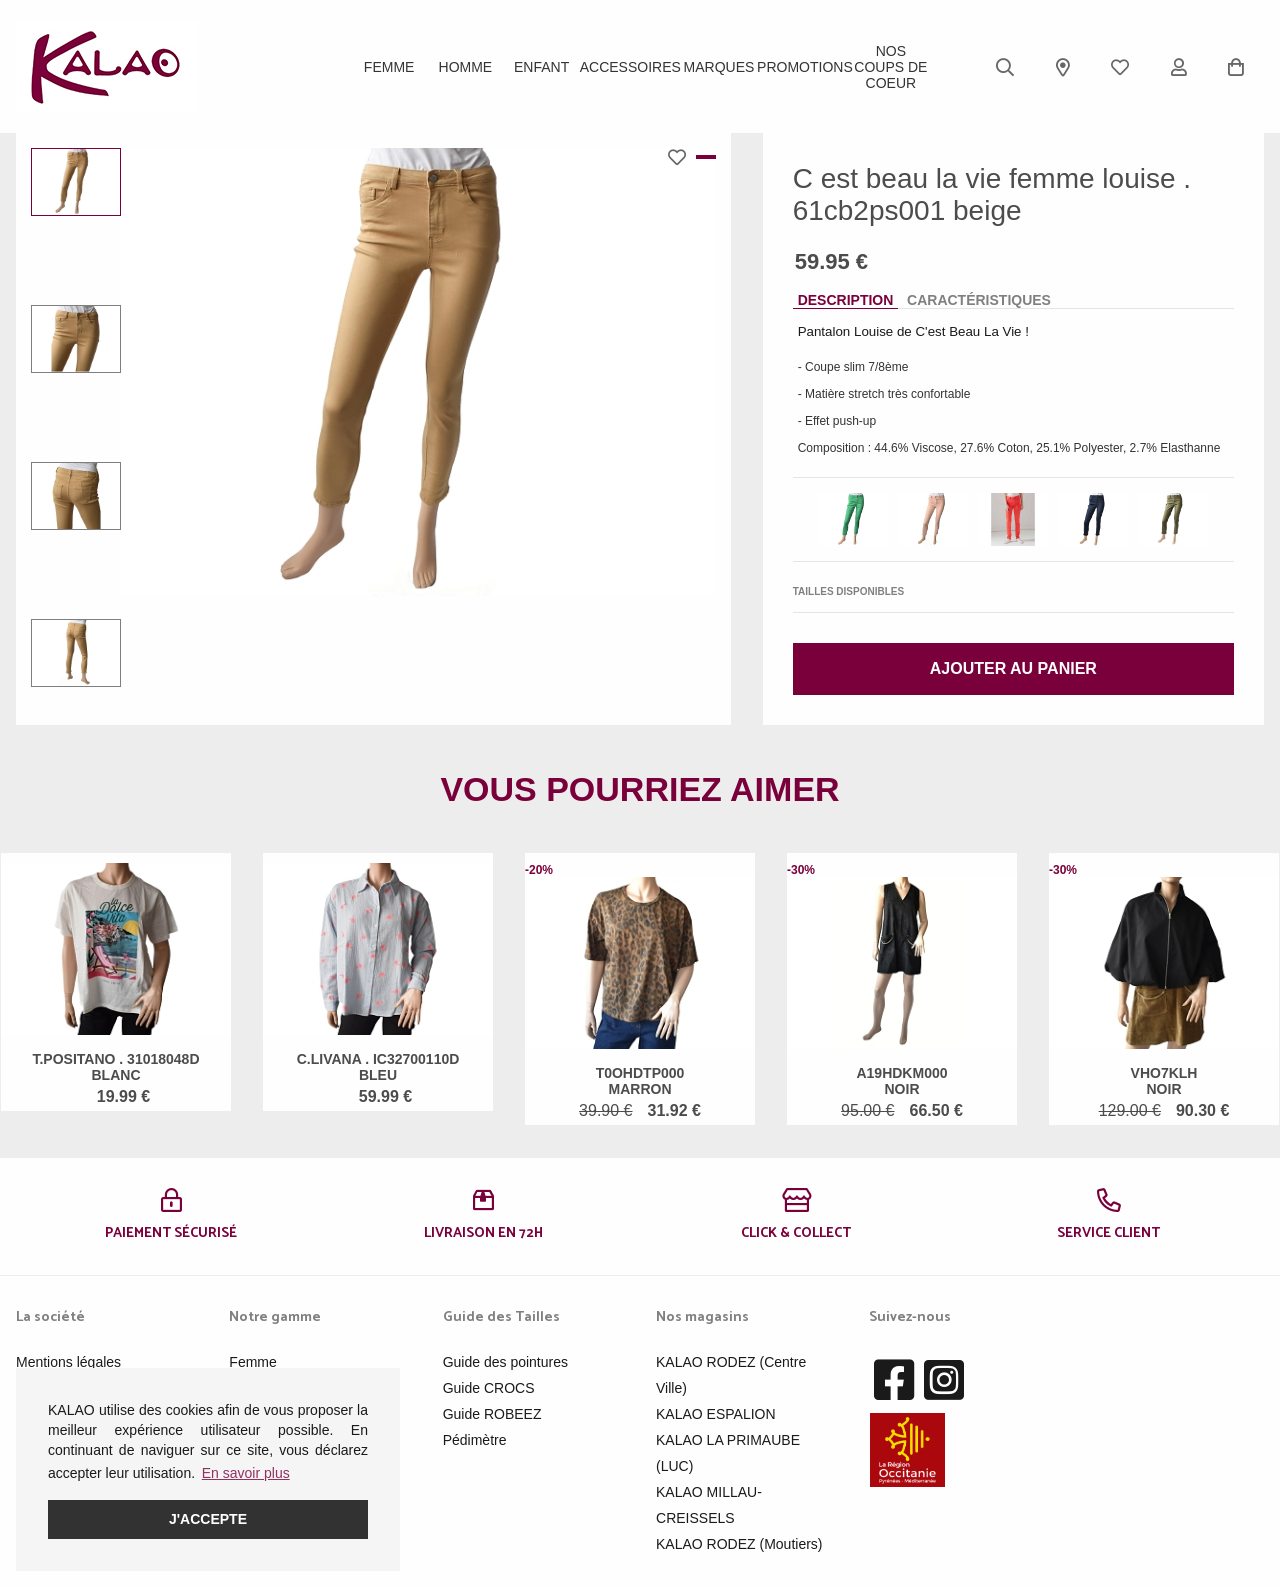 The image size is (1280, 1587). I want to click on KALAO LA PRIMAUBE (LUC), so click(728, 1453).